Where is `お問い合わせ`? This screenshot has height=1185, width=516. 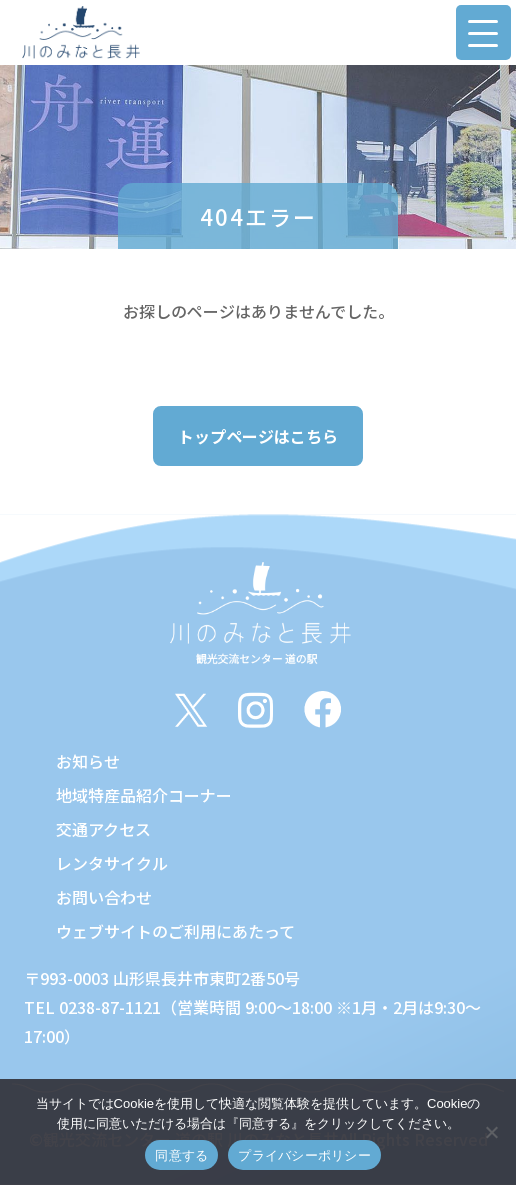
お問い合わせ is located at coordinates (104, 897).